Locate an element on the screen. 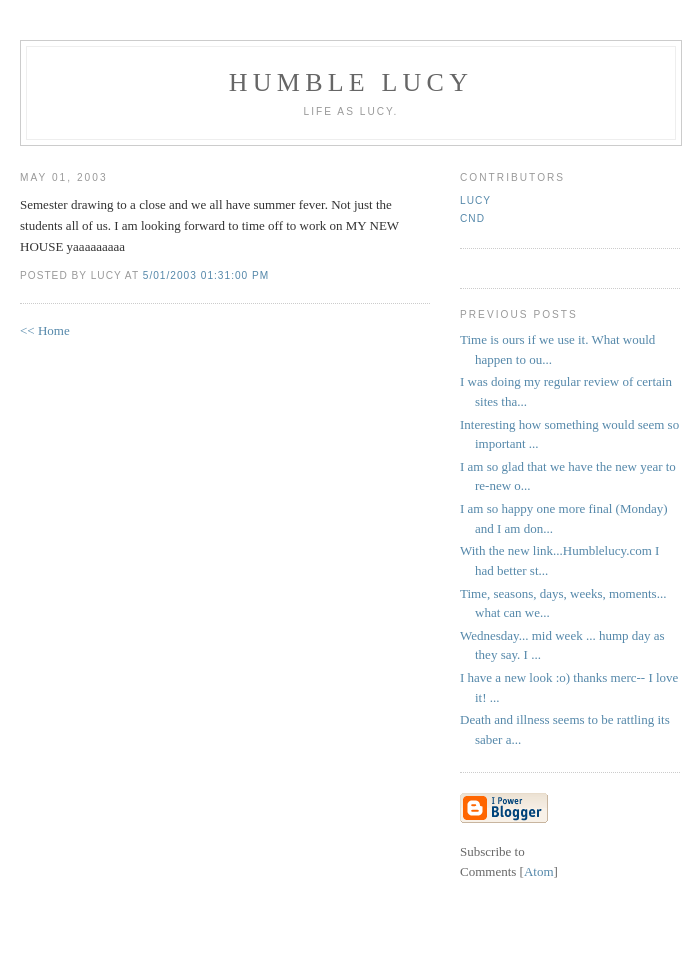 The width and height of the screenshot is (699, 965). << Home is located at coordinates (45, 330).